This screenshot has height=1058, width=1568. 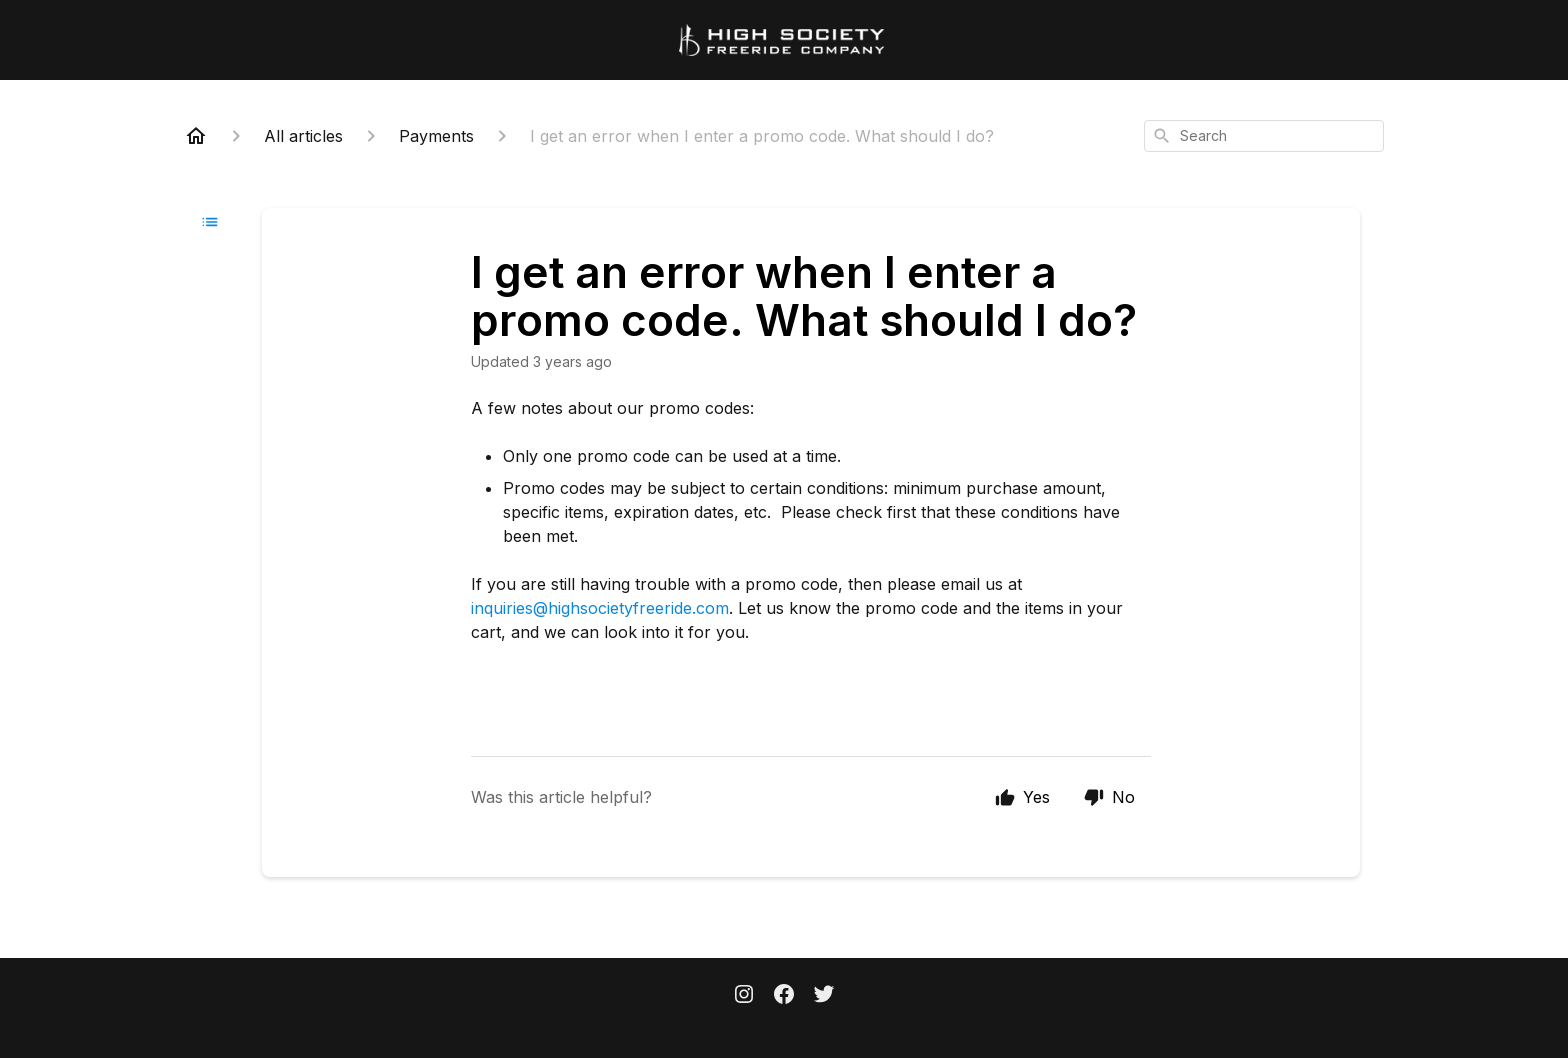 What do you see at coordinates (1264, 136) in the screenshot?
I see `[combobox]` at bounding box center [1264, 136].